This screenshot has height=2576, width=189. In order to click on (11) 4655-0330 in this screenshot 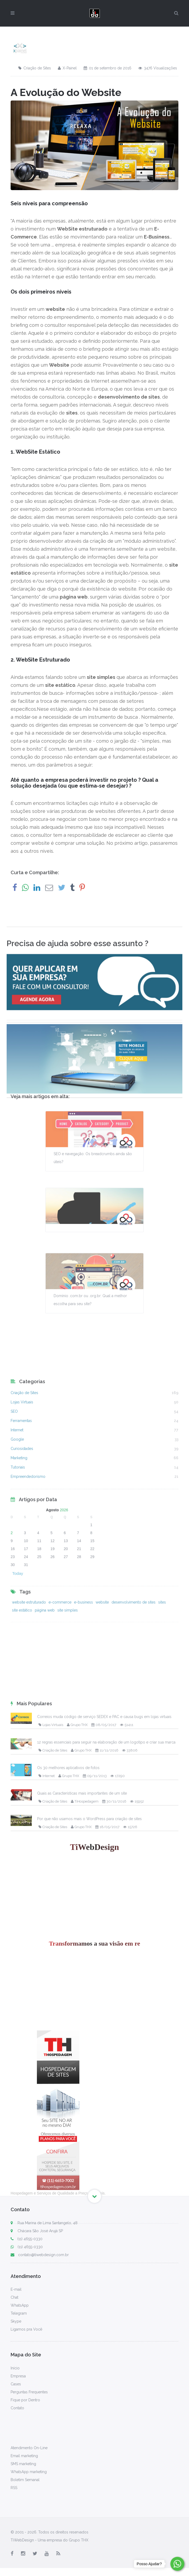, I will do `click(26, 2239)`.